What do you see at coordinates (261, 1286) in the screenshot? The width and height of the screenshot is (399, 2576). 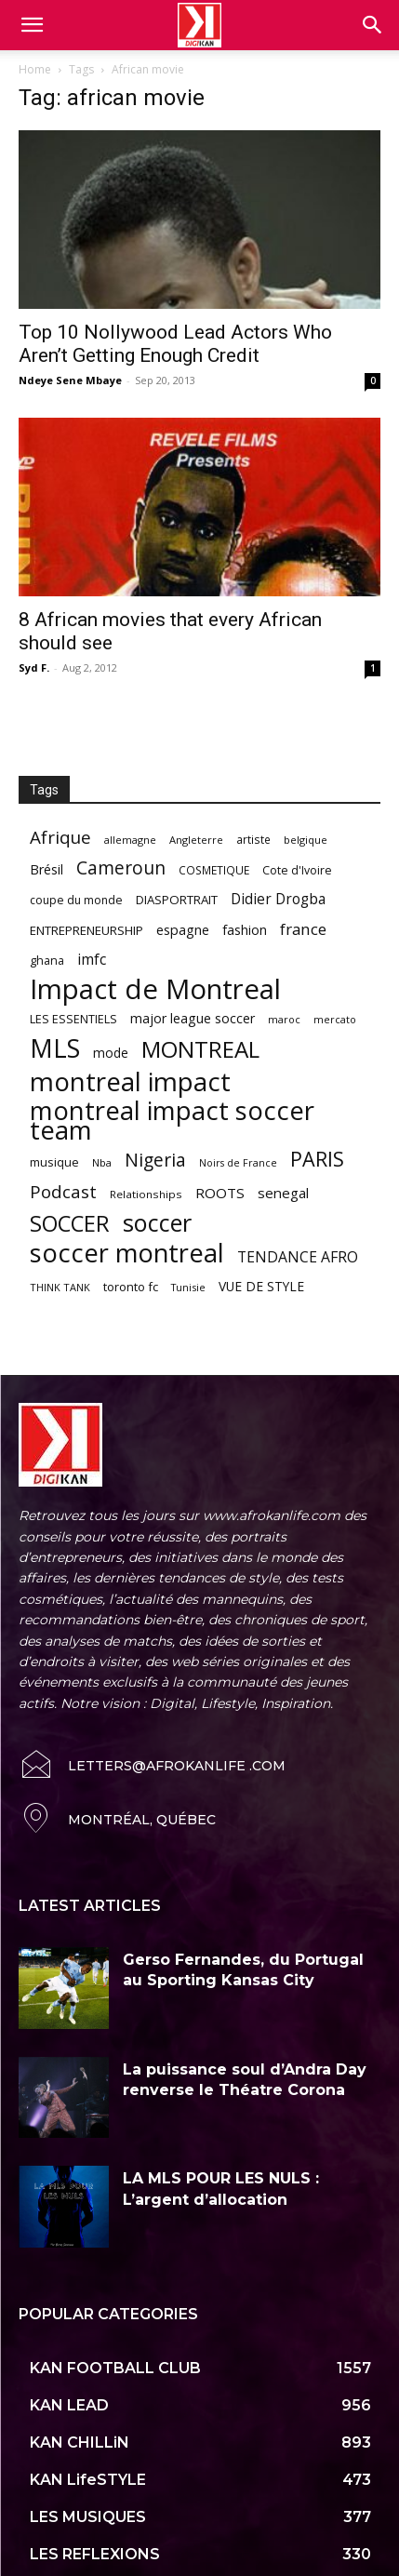 I see `VUE DE STYLE [VUE DE STYLE (76 items)]` at bounding box center [261, 1286].